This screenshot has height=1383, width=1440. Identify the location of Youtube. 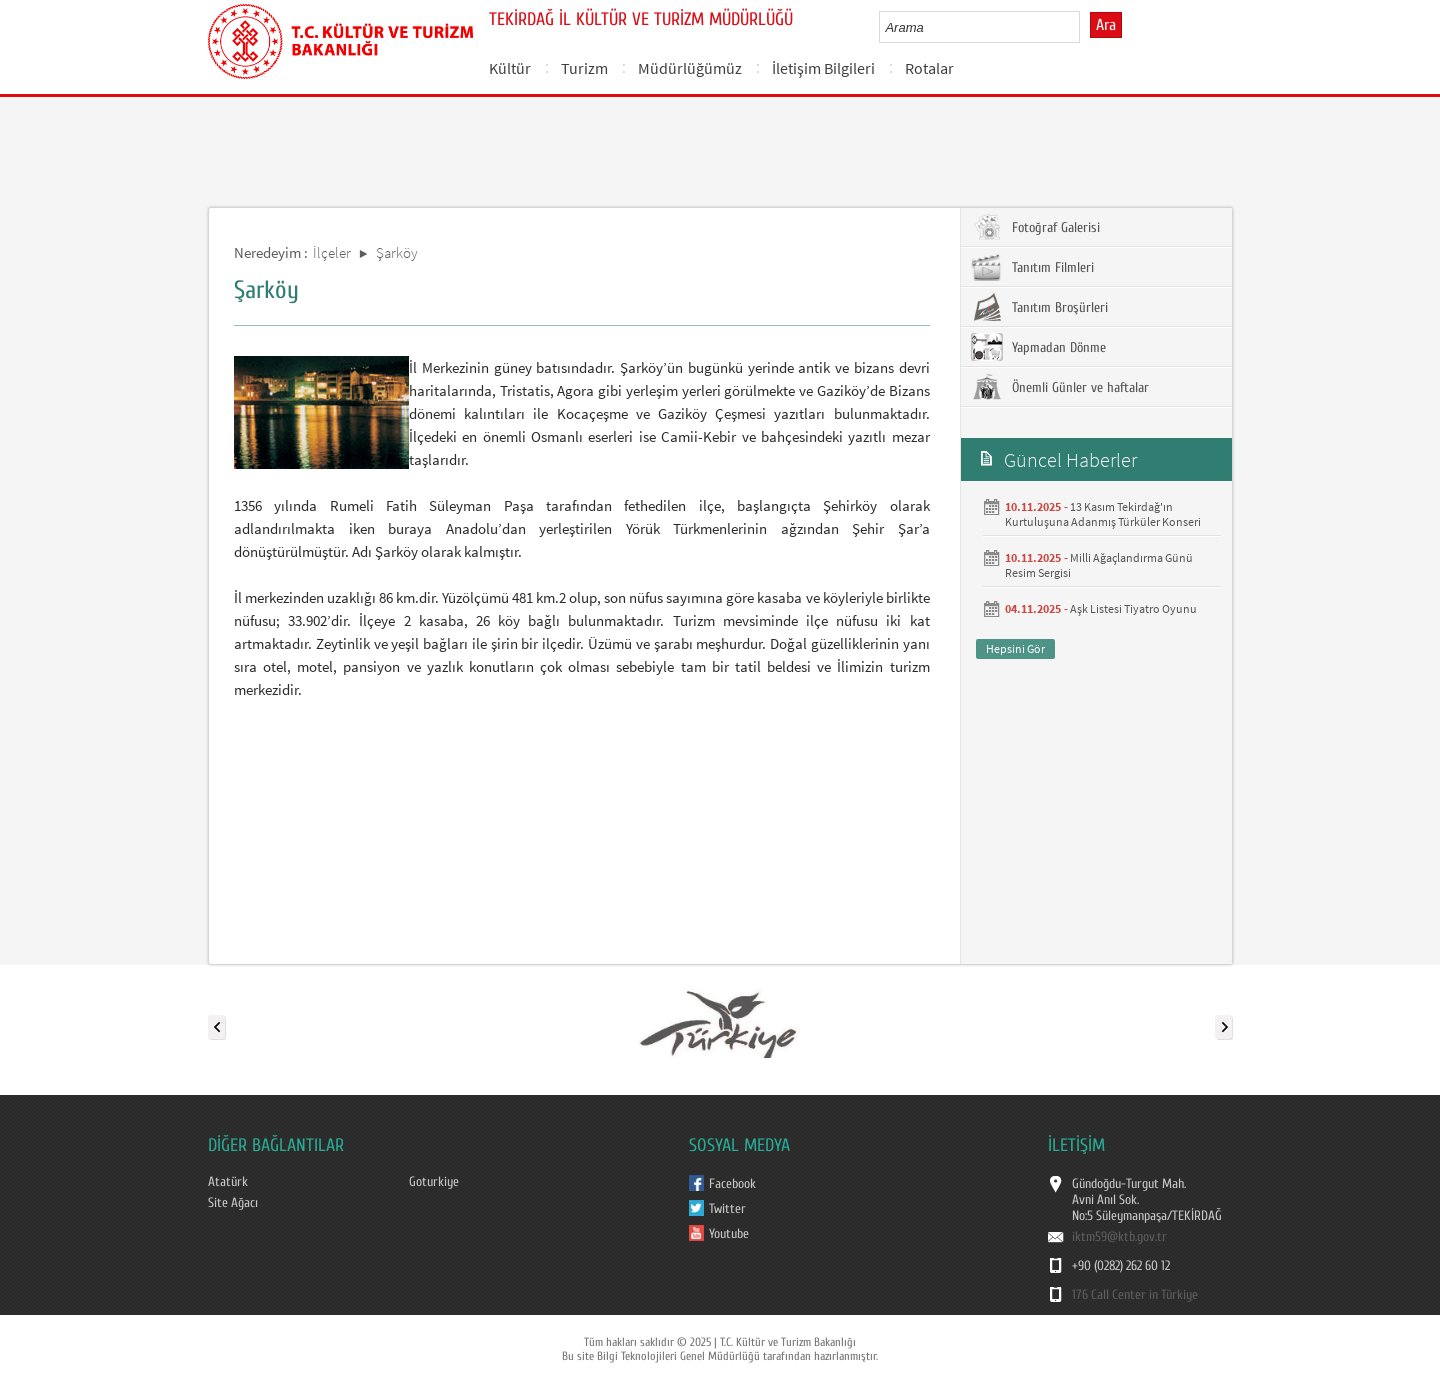
(729, 1234).